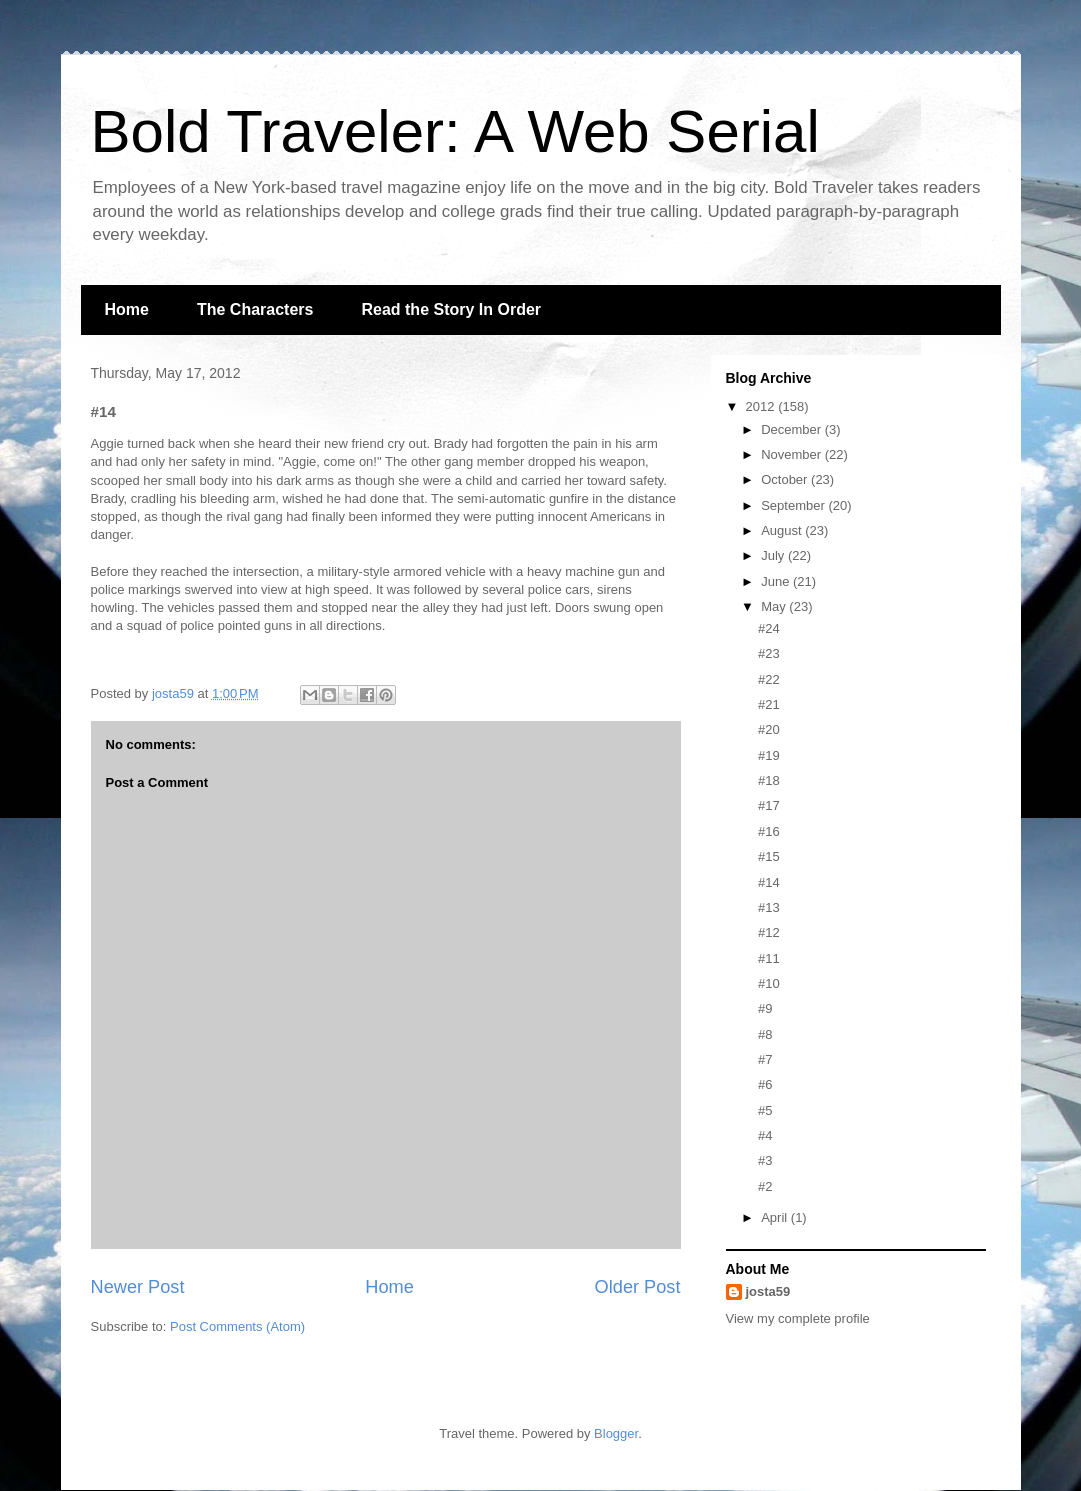 This screenshot has width=1081, height=1491. I want to click on October, so click(786, 479).